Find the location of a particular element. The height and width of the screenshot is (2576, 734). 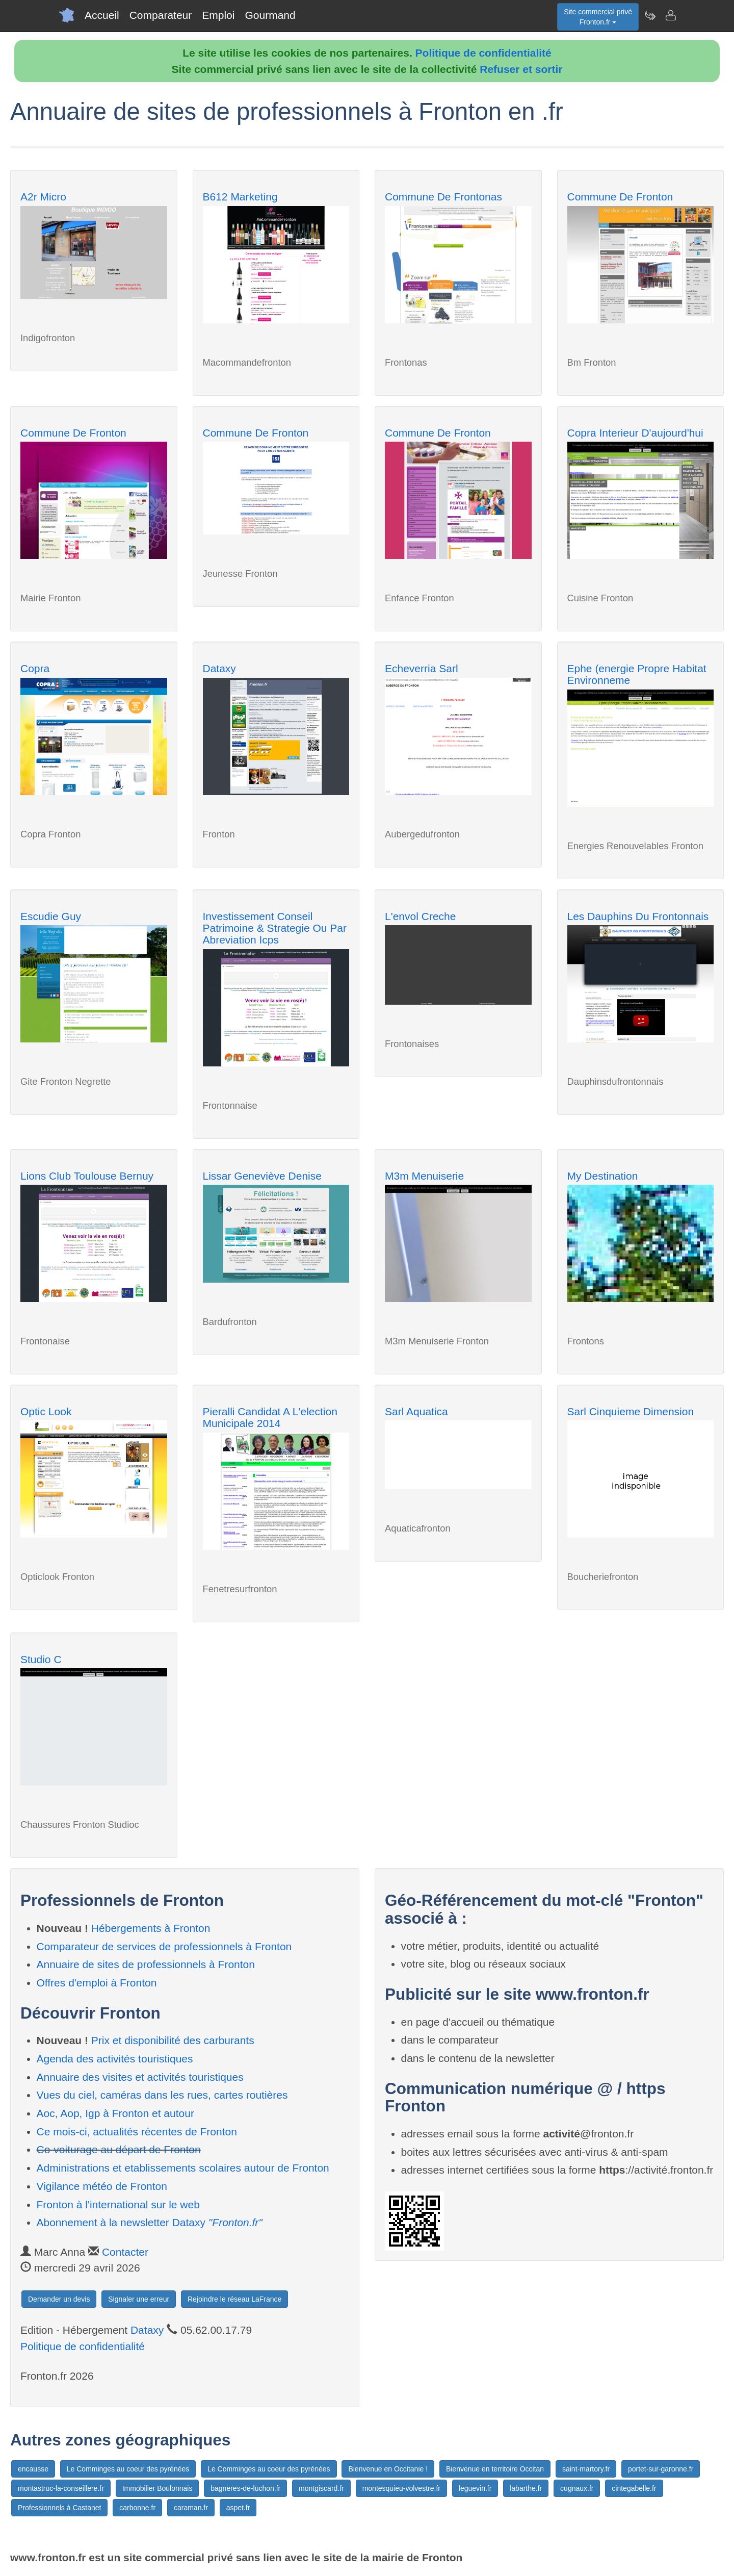

Pieralli Candidat A L'election Municipale 2014 is located at coordinates (270, 1417).